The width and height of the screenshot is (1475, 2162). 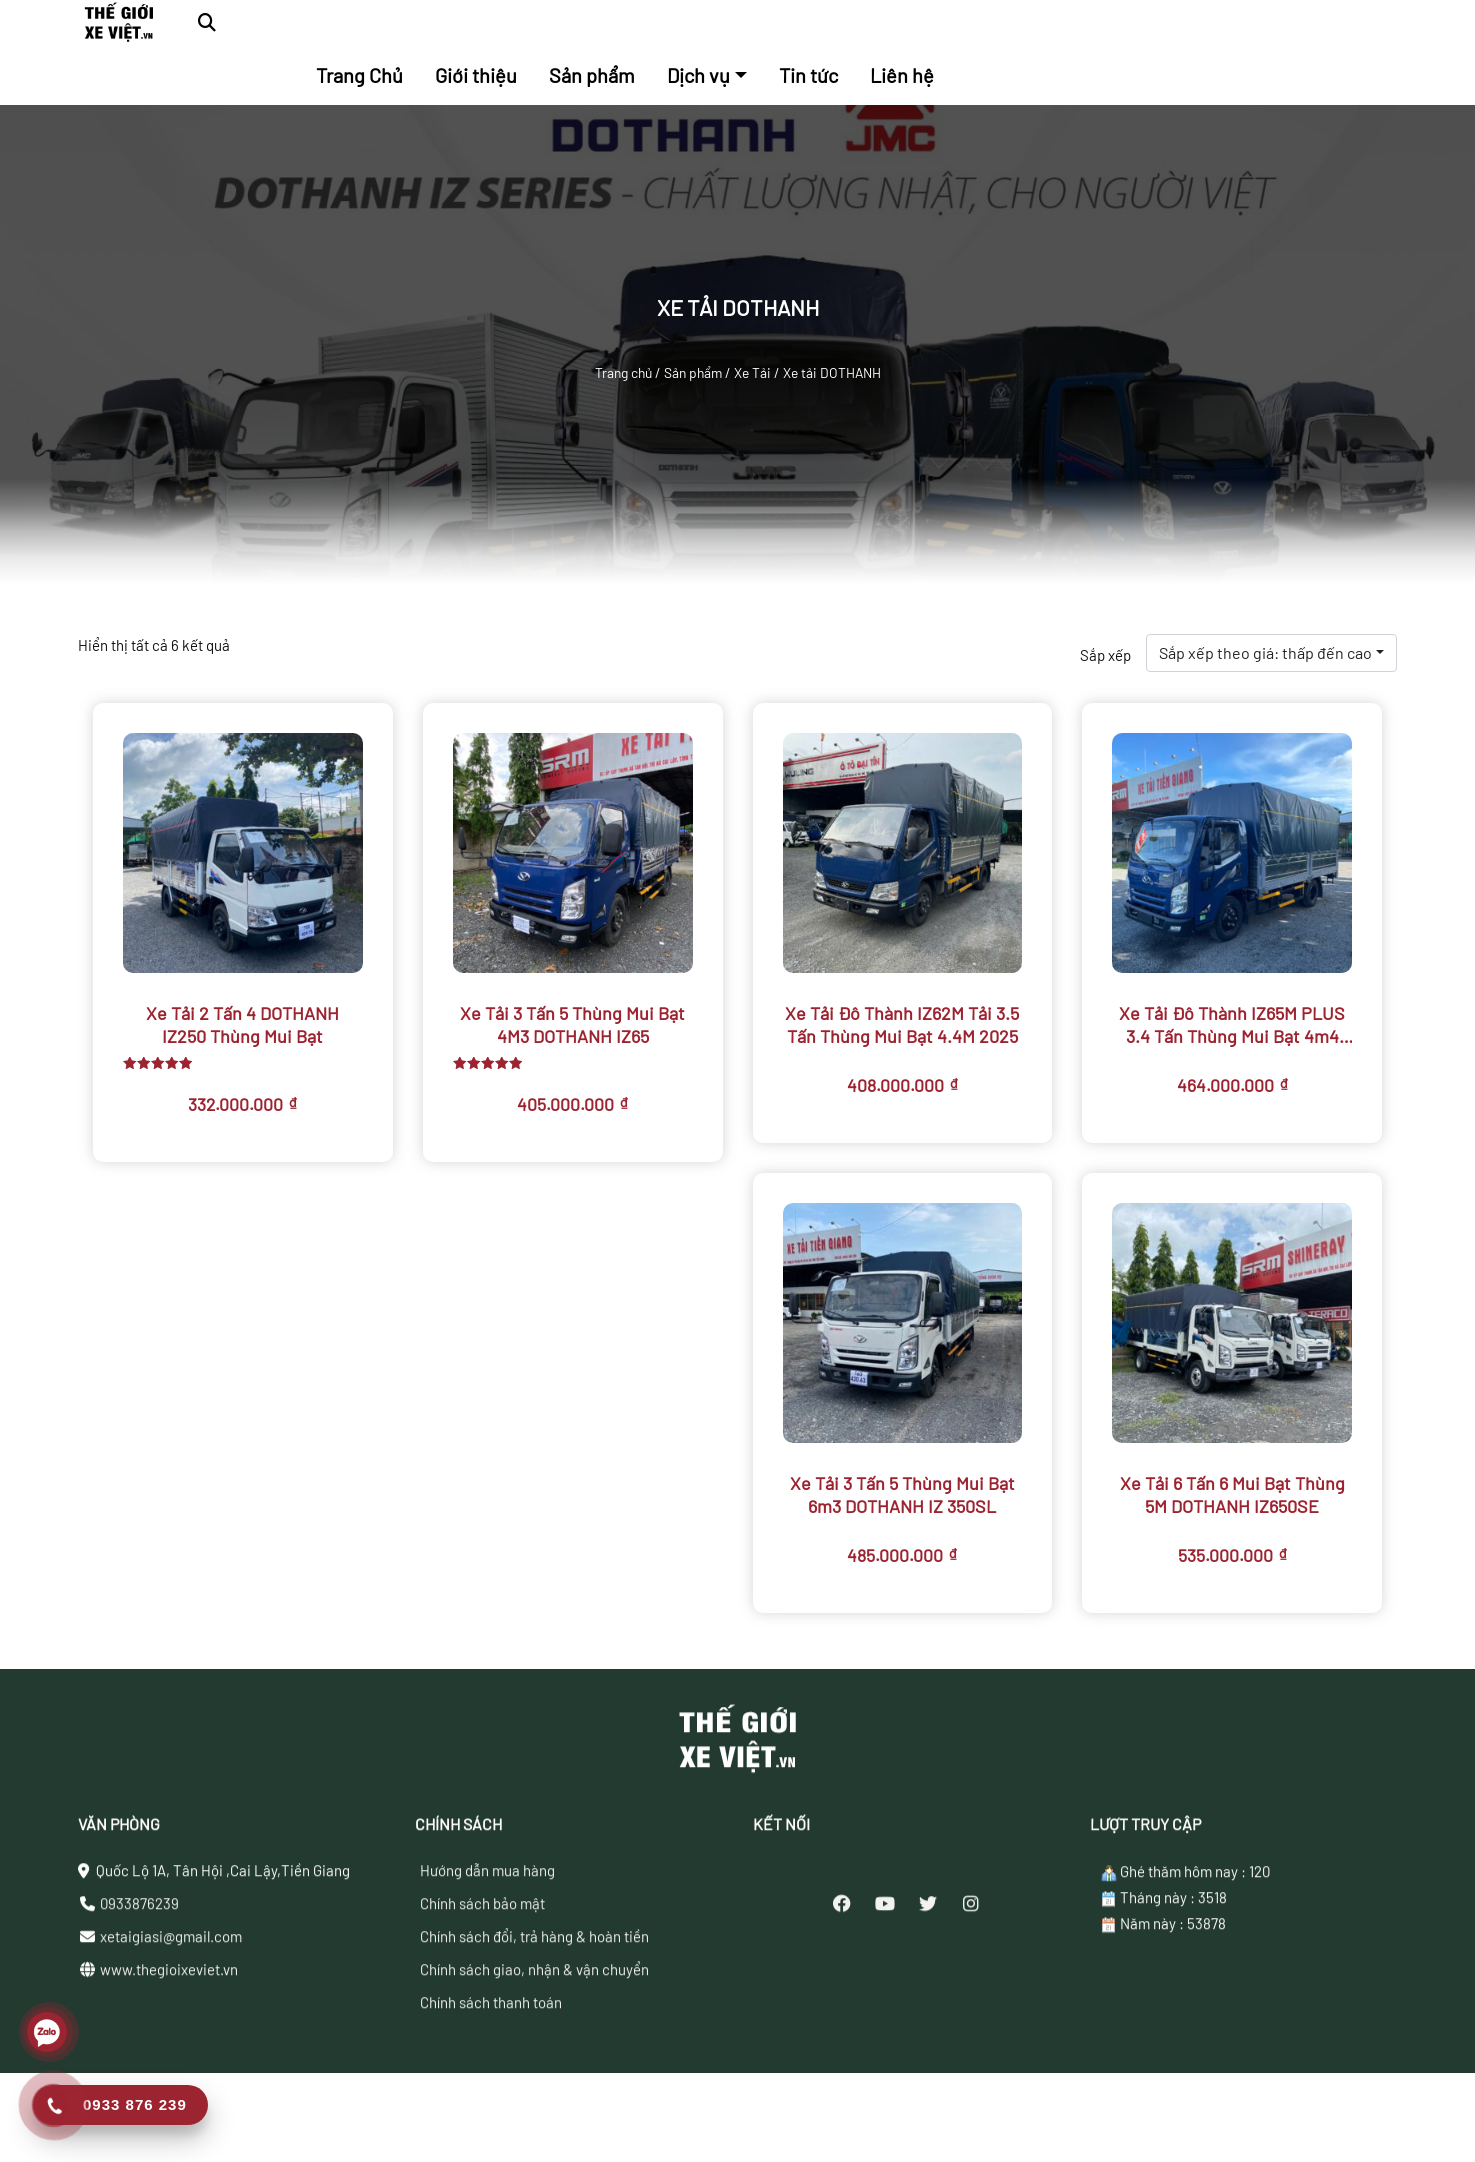 What do you see at coordinates (693, 372) in the screenshot?
I see `Sản phẩm` at bounding box center [693, 372].